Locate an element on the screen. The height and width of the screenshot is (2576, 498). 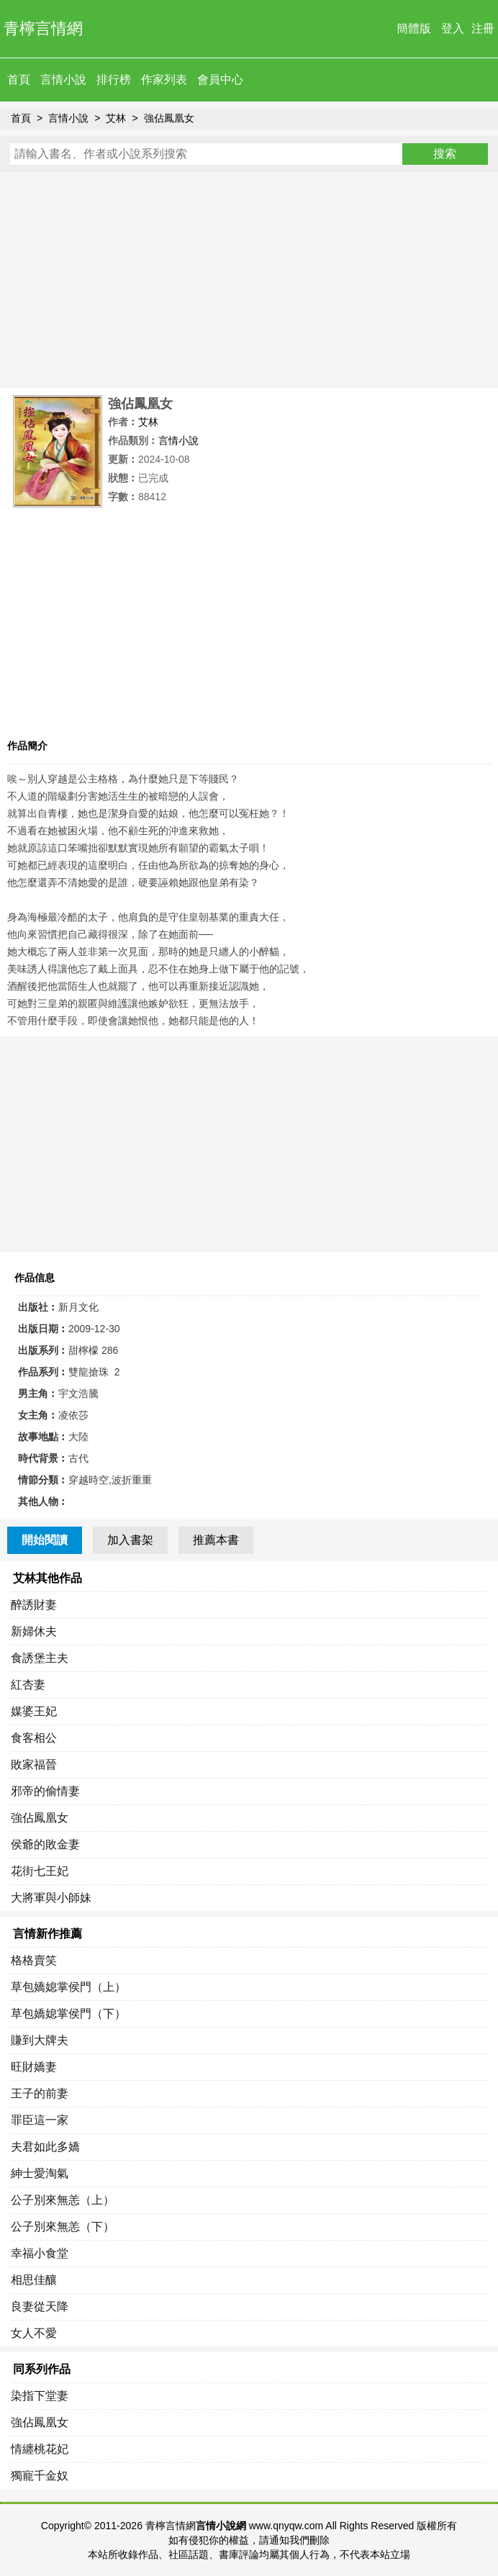
情纏桃花妃 is located at coordinates (39, 2449).